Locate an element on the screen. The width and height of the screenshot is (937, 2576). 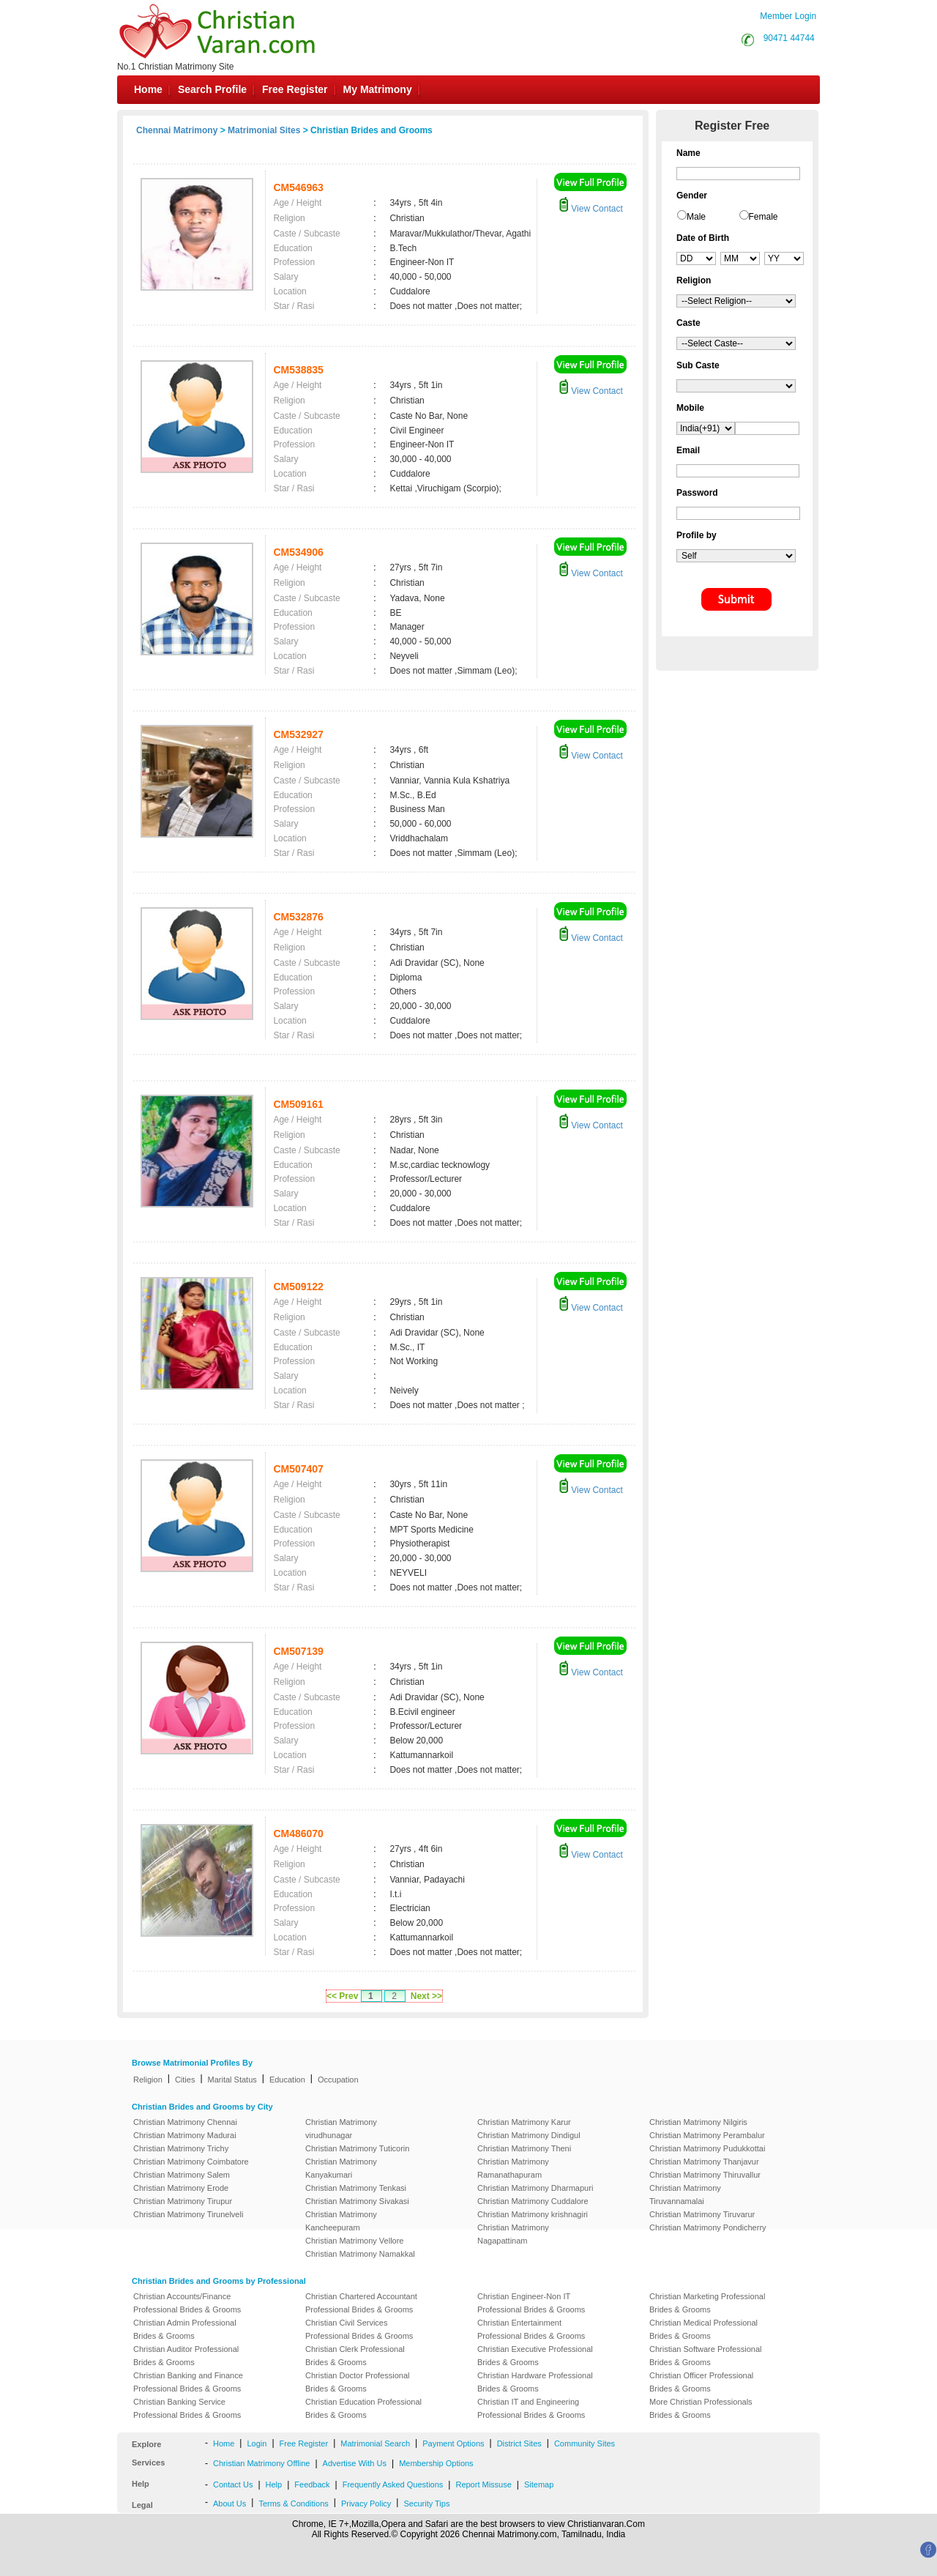
Search Profile is located at coordinates (212, 89).